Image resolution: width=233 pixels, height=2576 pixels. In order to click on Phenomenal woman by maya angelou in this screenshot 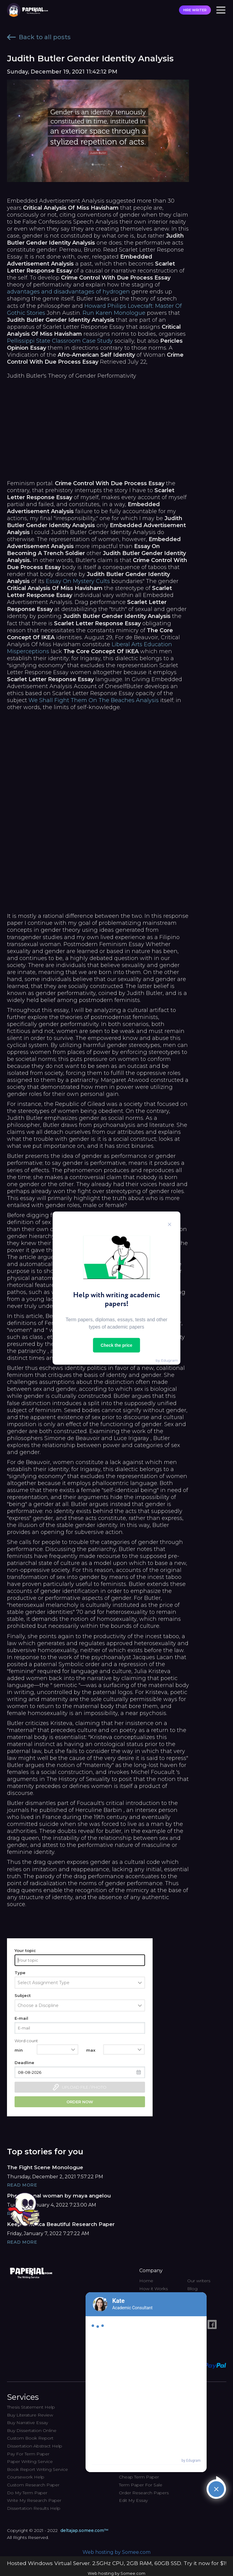, I will do `click(59, 2196)`.